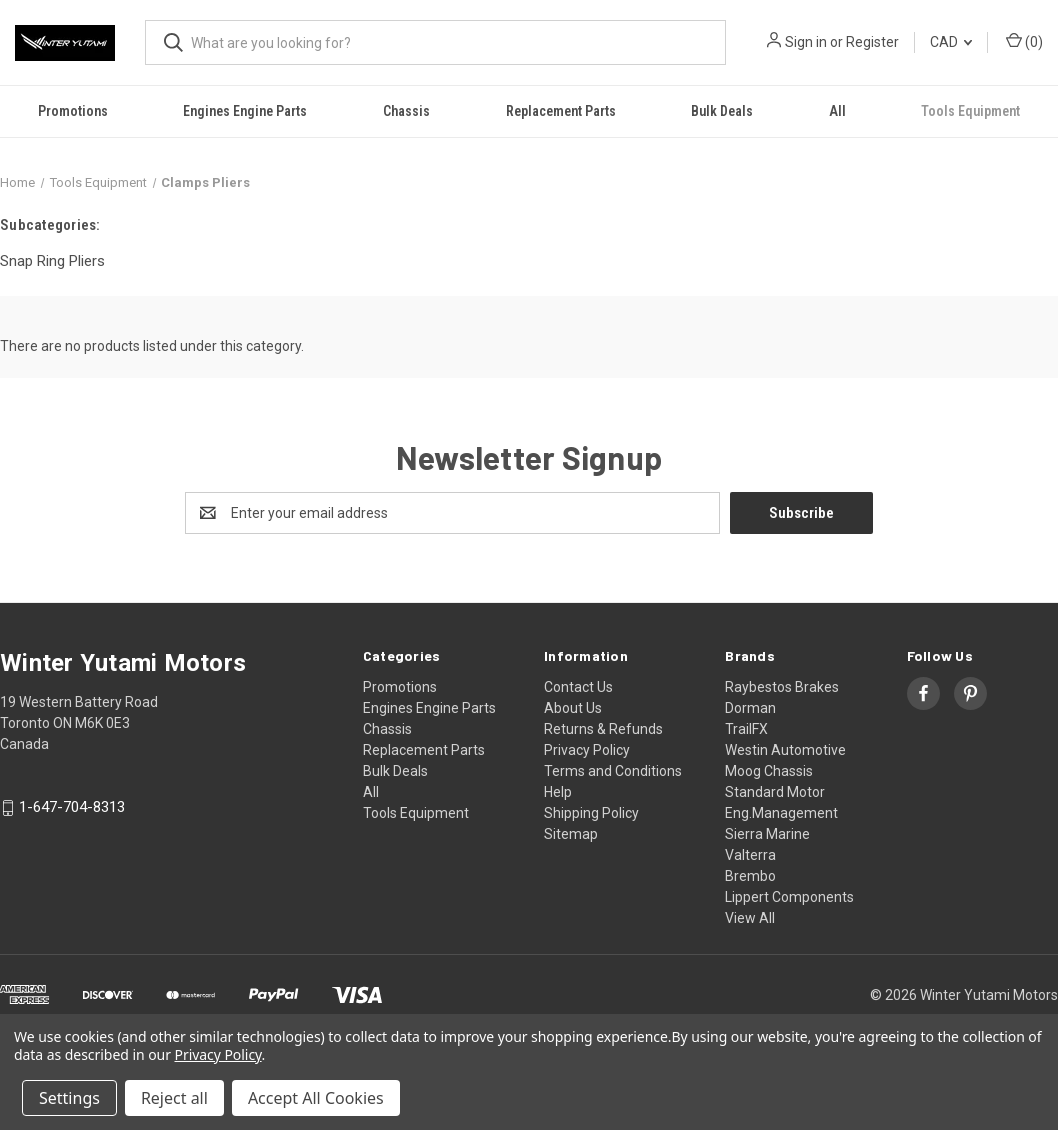 This screenshot has width=1058, height=1130. I want to click on TrailFX, so click(746, 729).